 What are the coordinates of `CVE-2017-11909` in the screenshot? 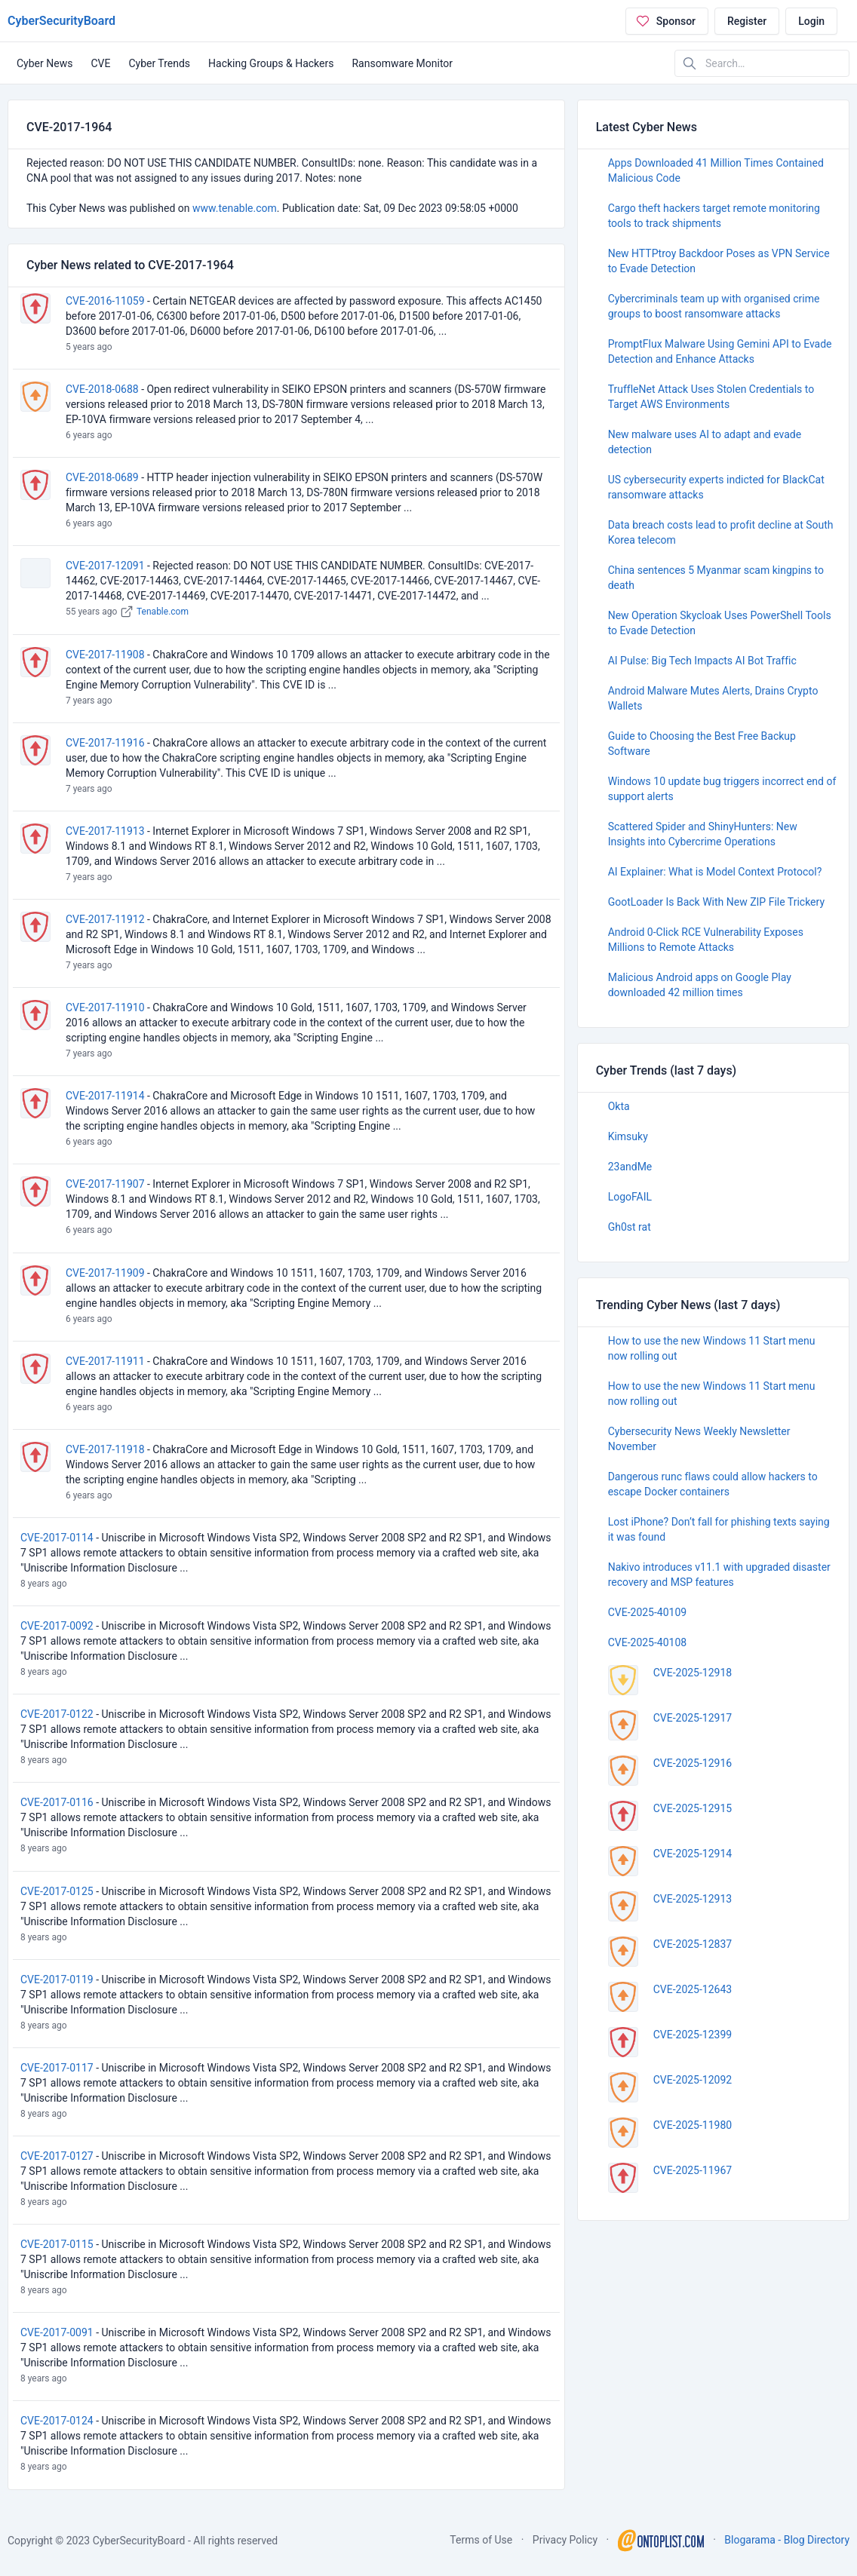 It's located at (105, 1273).